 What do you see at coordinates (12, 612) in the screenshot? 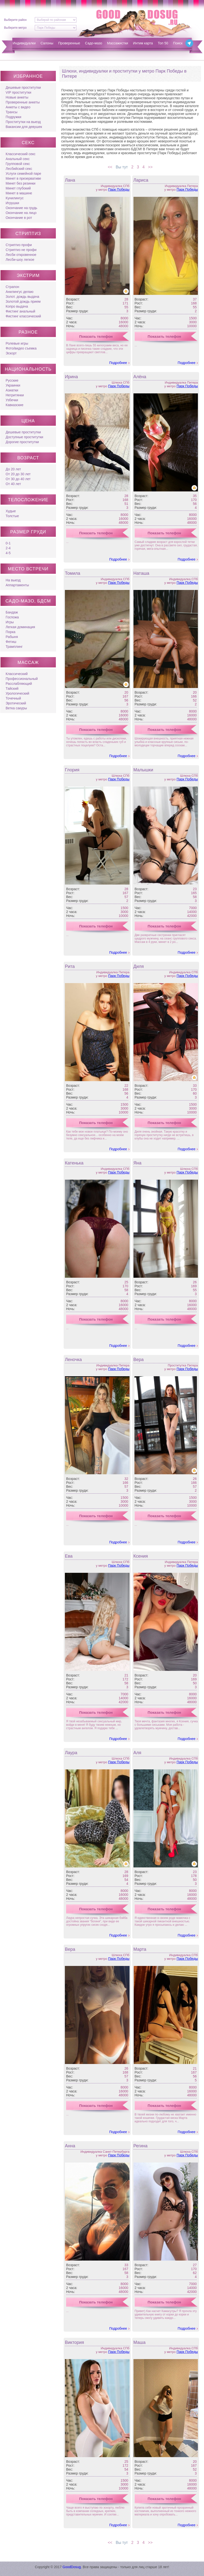
I see `Бандаж` at bounding box center [12, 612].